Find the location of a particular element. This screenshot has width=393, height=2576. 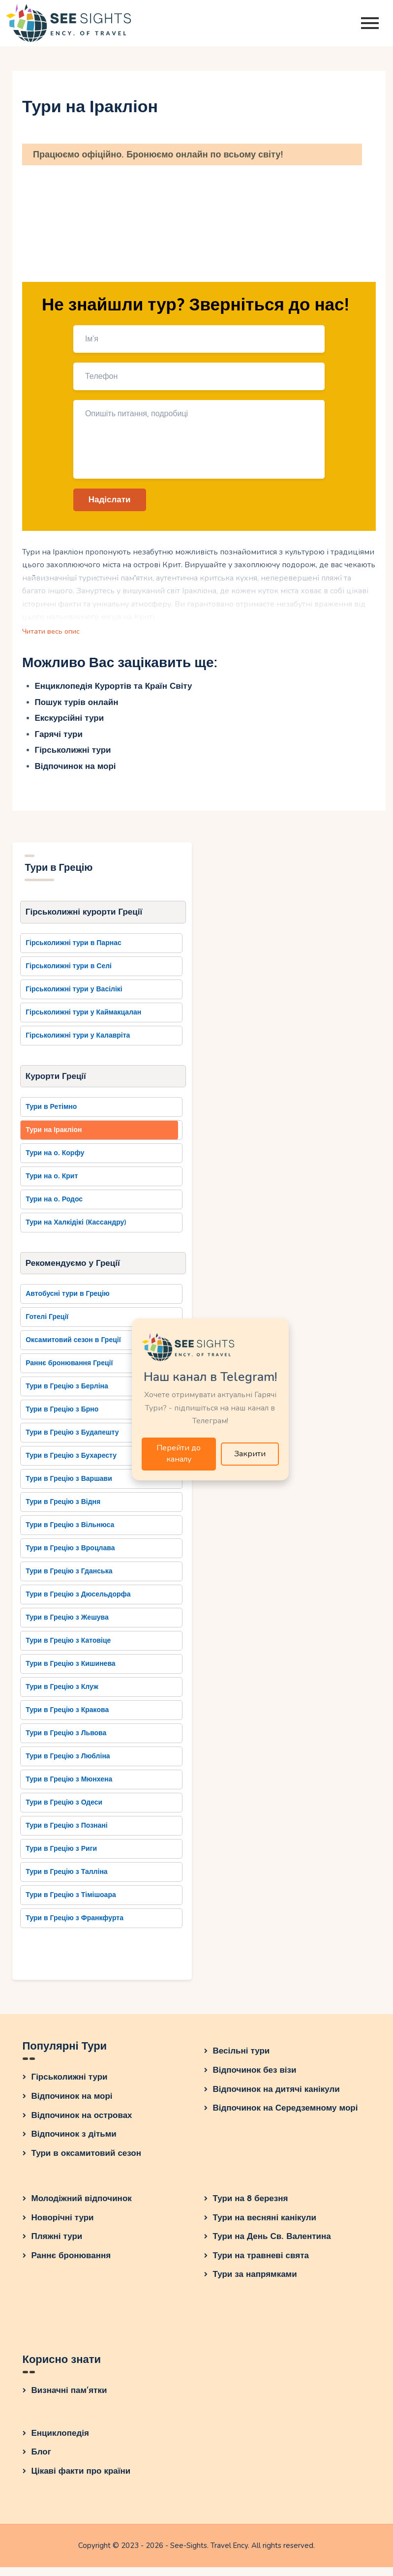

Тури в Грецію з Риги is located at coordinates (61, 1858).